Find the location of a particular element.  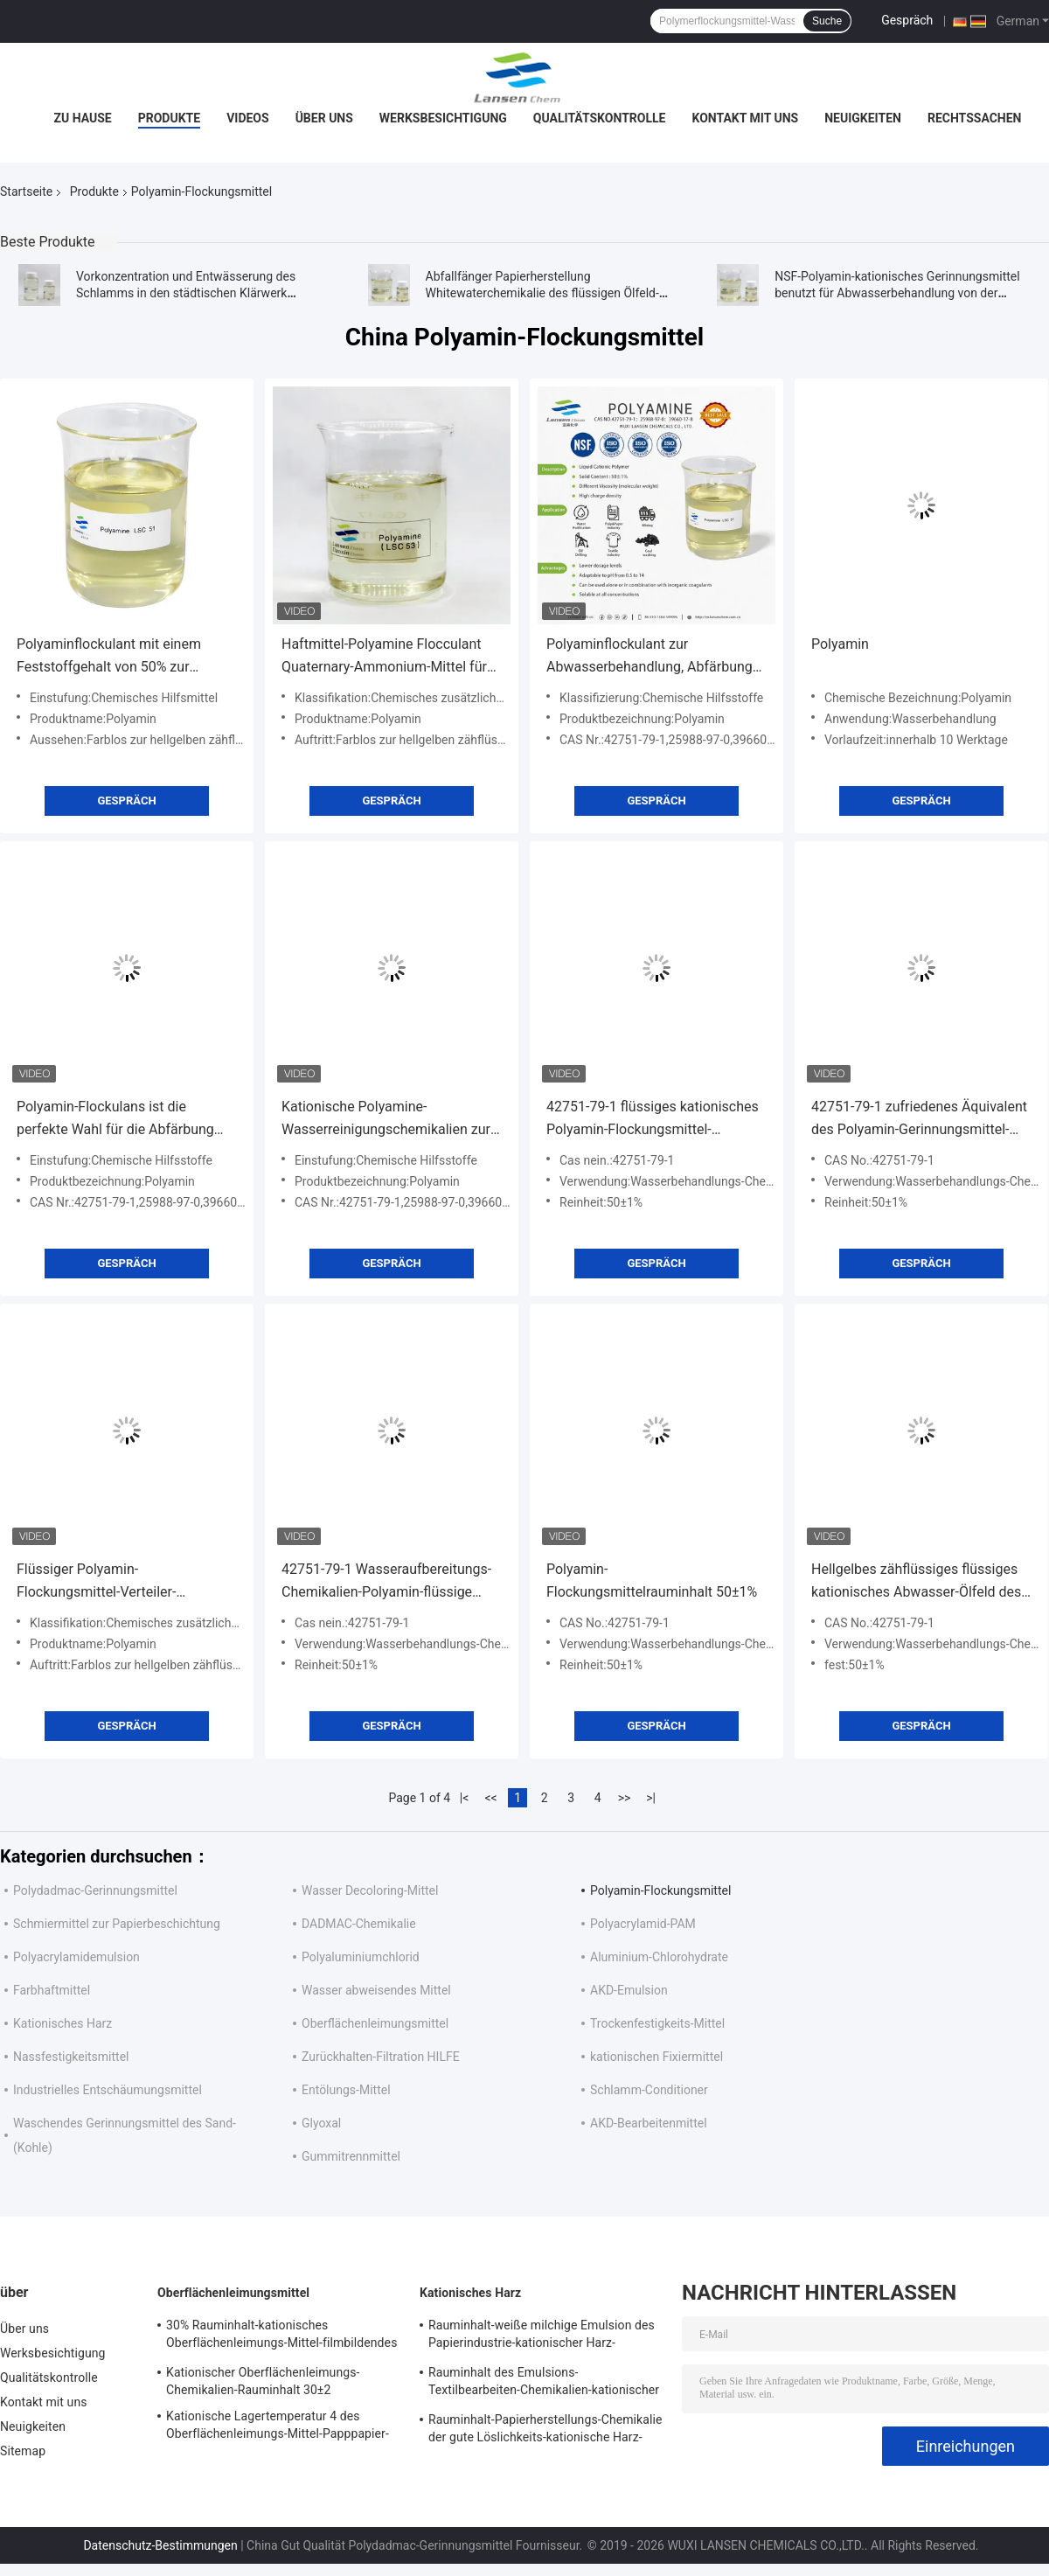

Trockenfestigkeits-Mittel is located at coordinates (657, 2023).